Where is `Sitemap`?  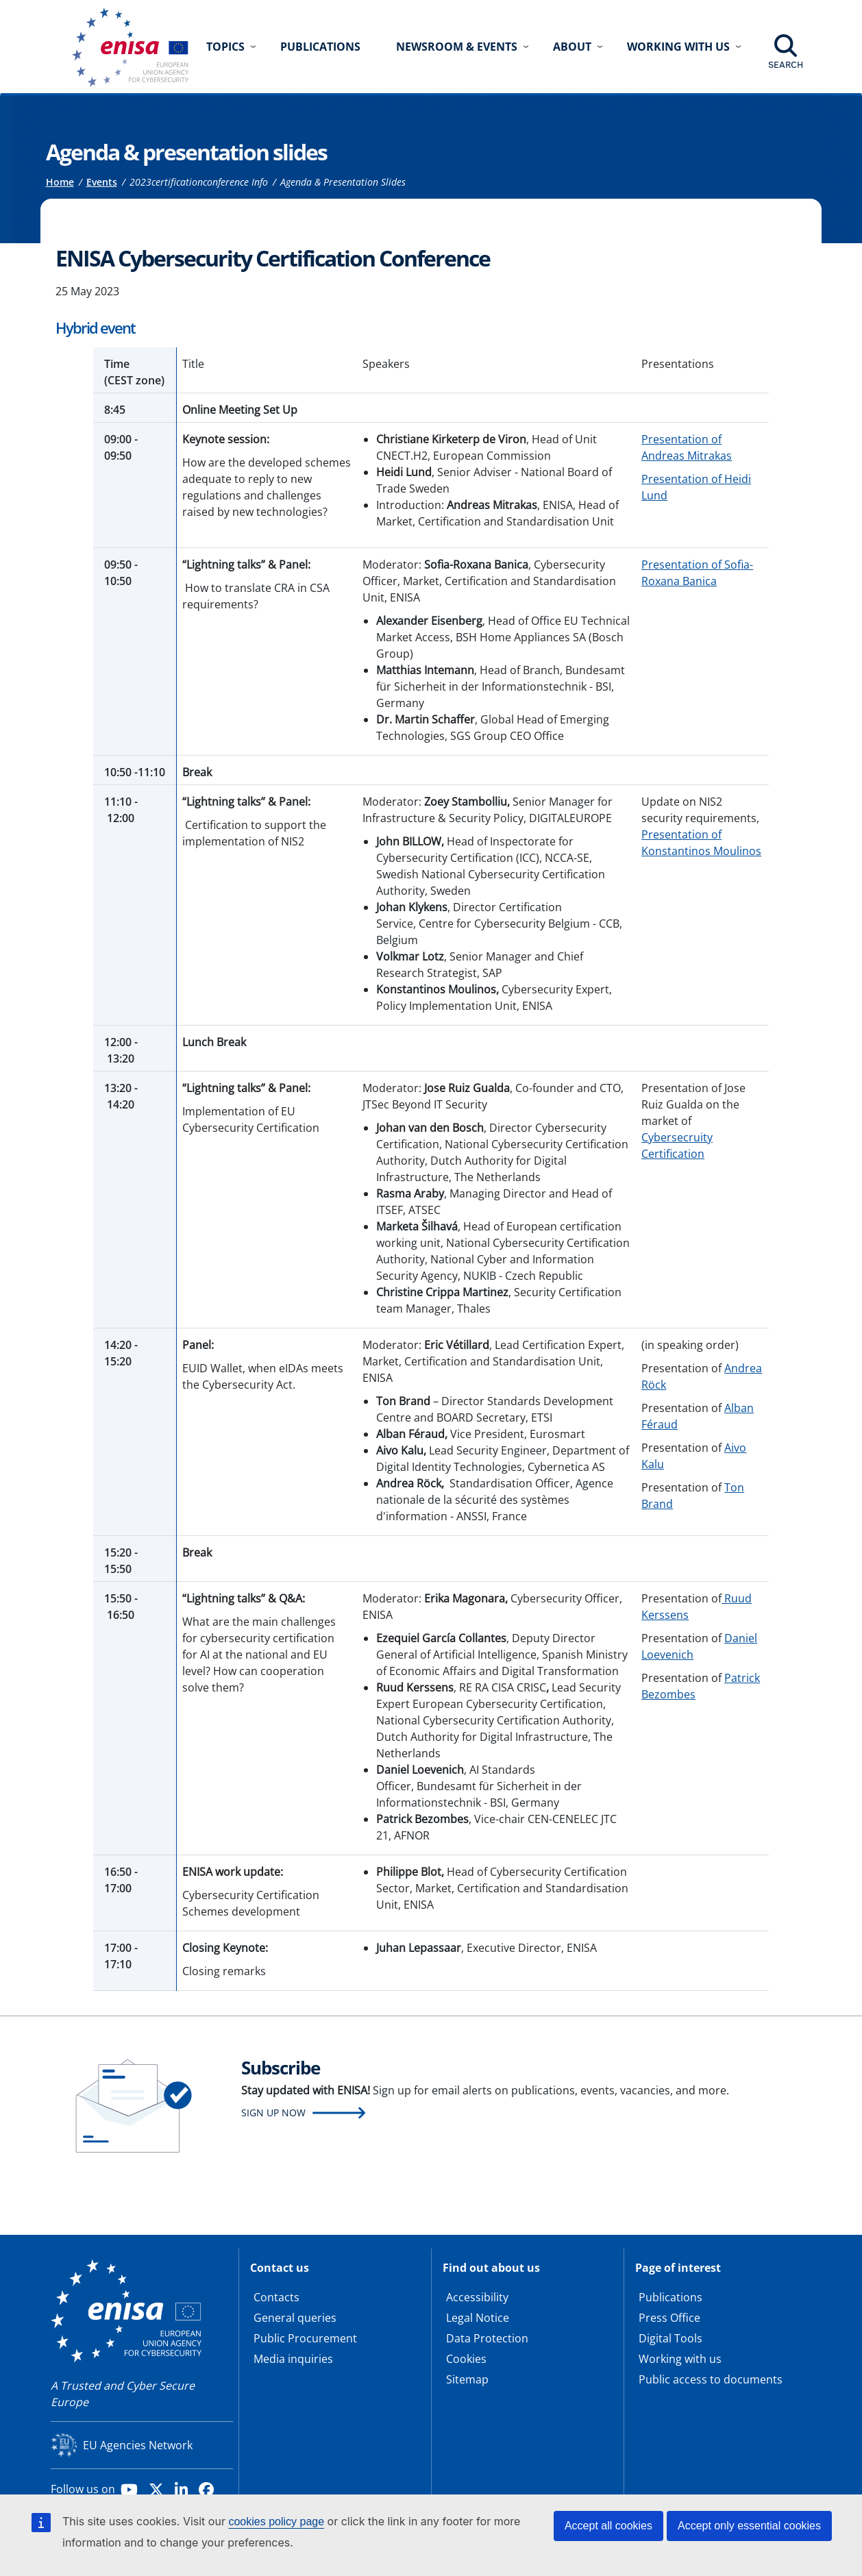 Sitemap is located at coordinates (467, 2379).